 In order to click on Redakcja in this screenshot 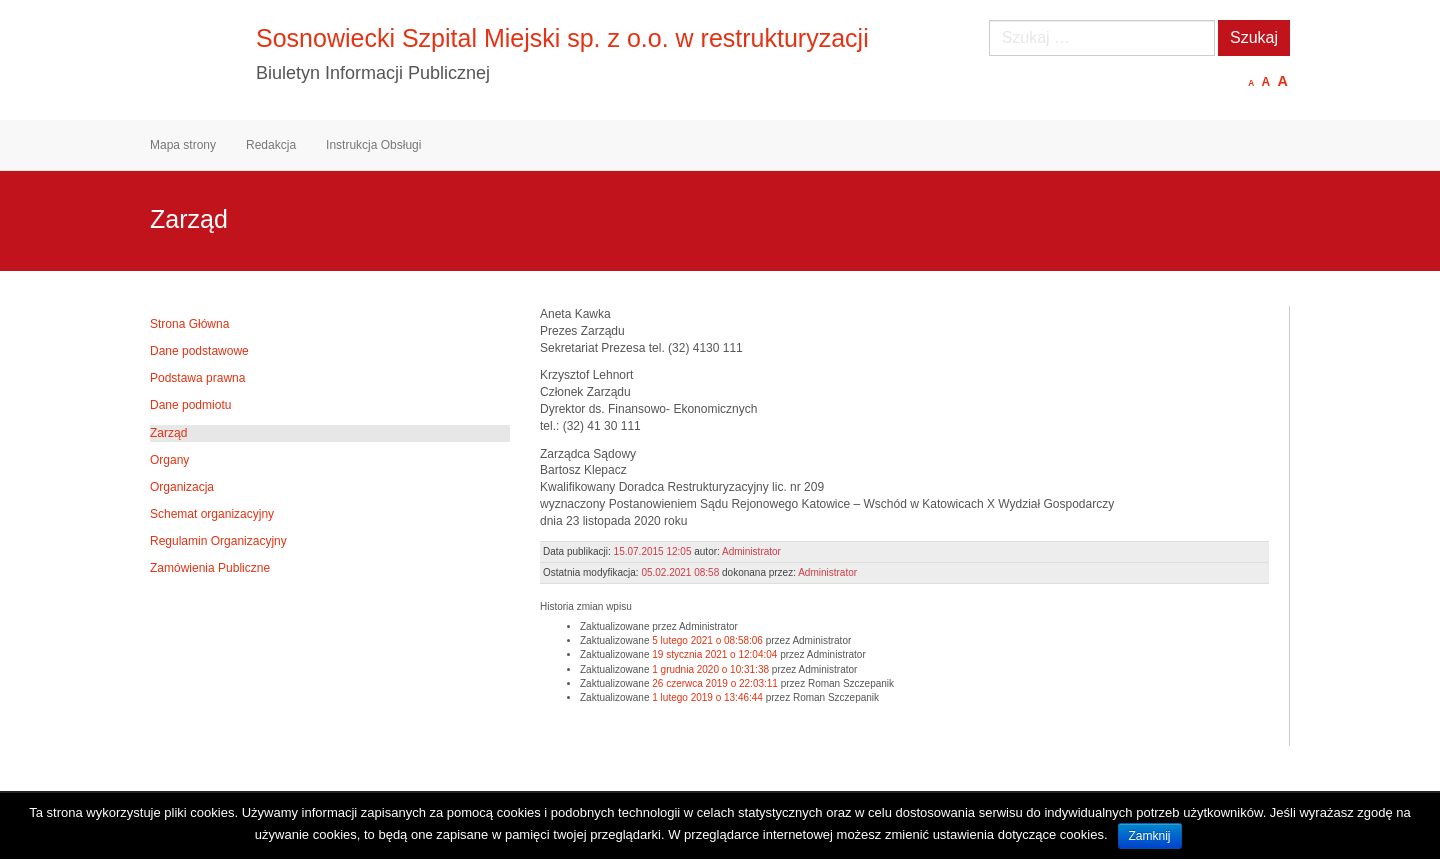, I will do `click(271, 145)`.